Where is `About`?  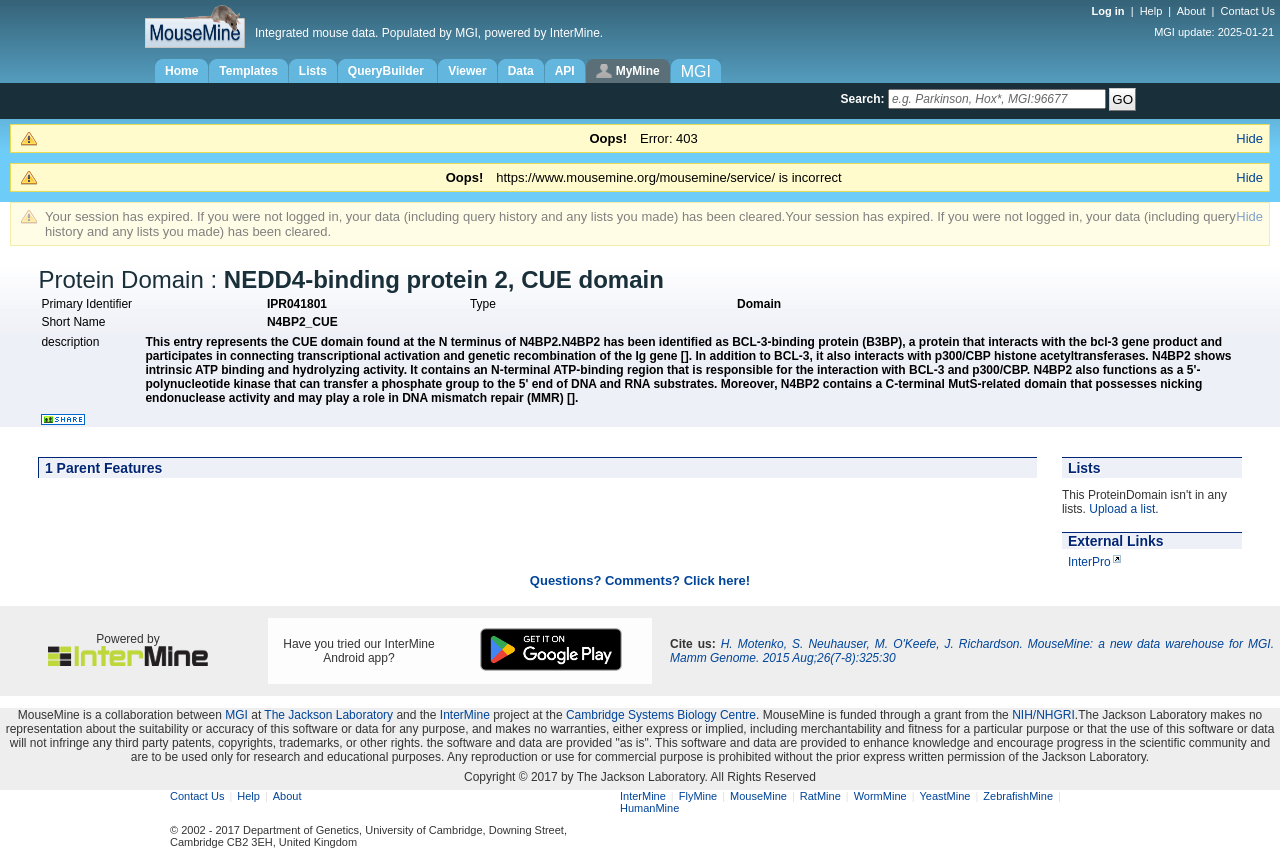 About is located at coordinates (1191, 11).